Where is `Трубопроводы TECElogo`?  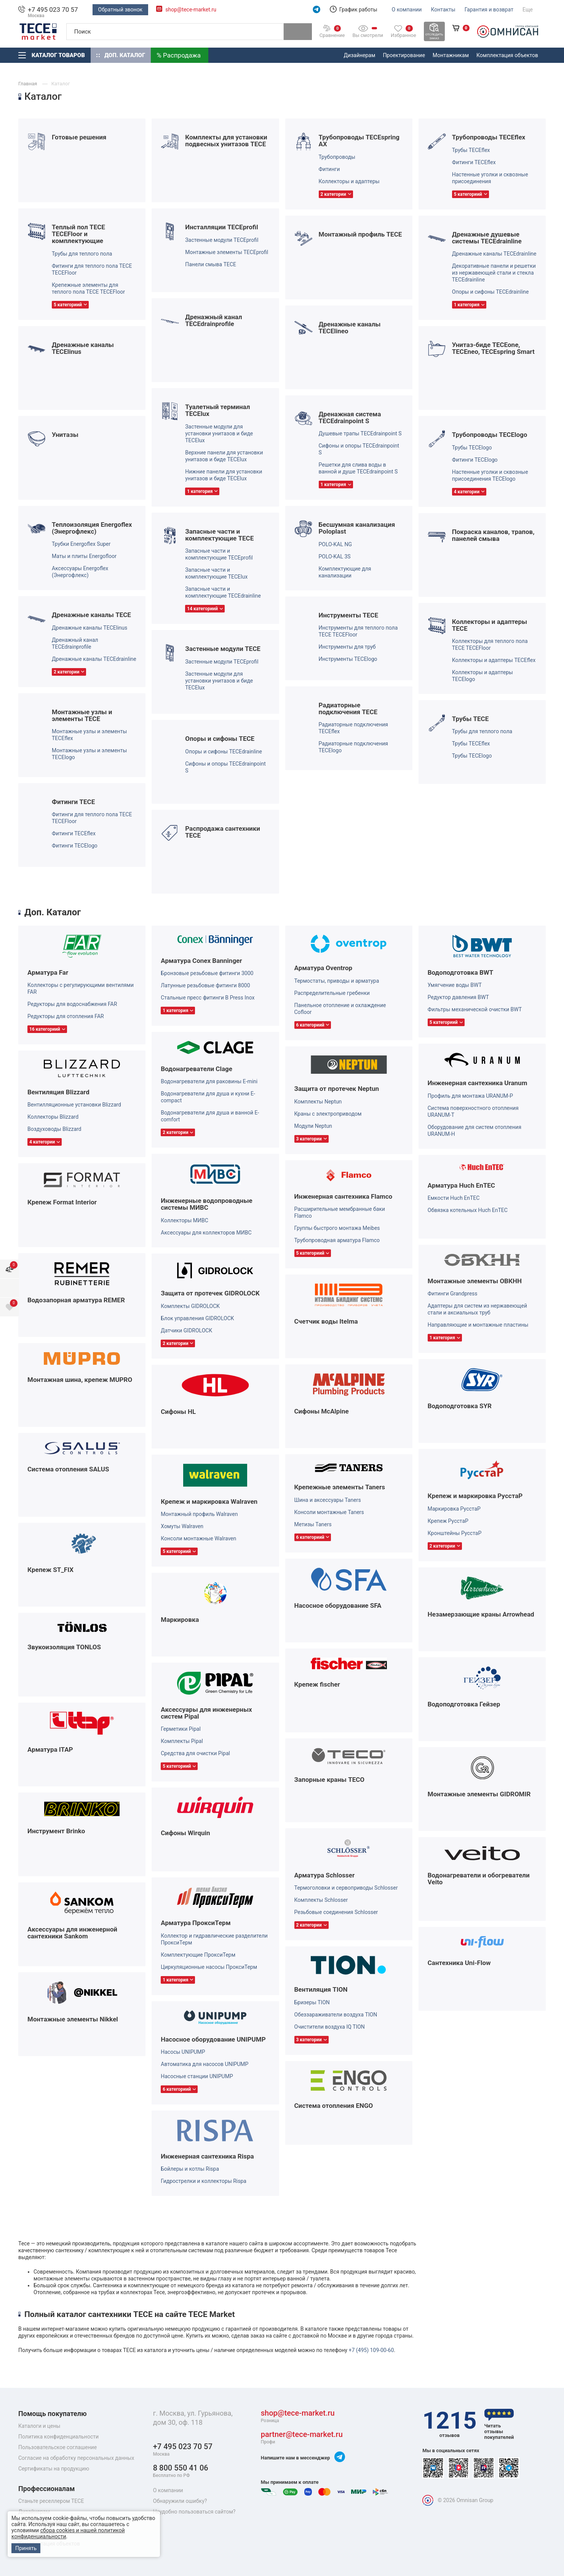
Трубопроводы TECElogo is located at coordinates (489, 434).